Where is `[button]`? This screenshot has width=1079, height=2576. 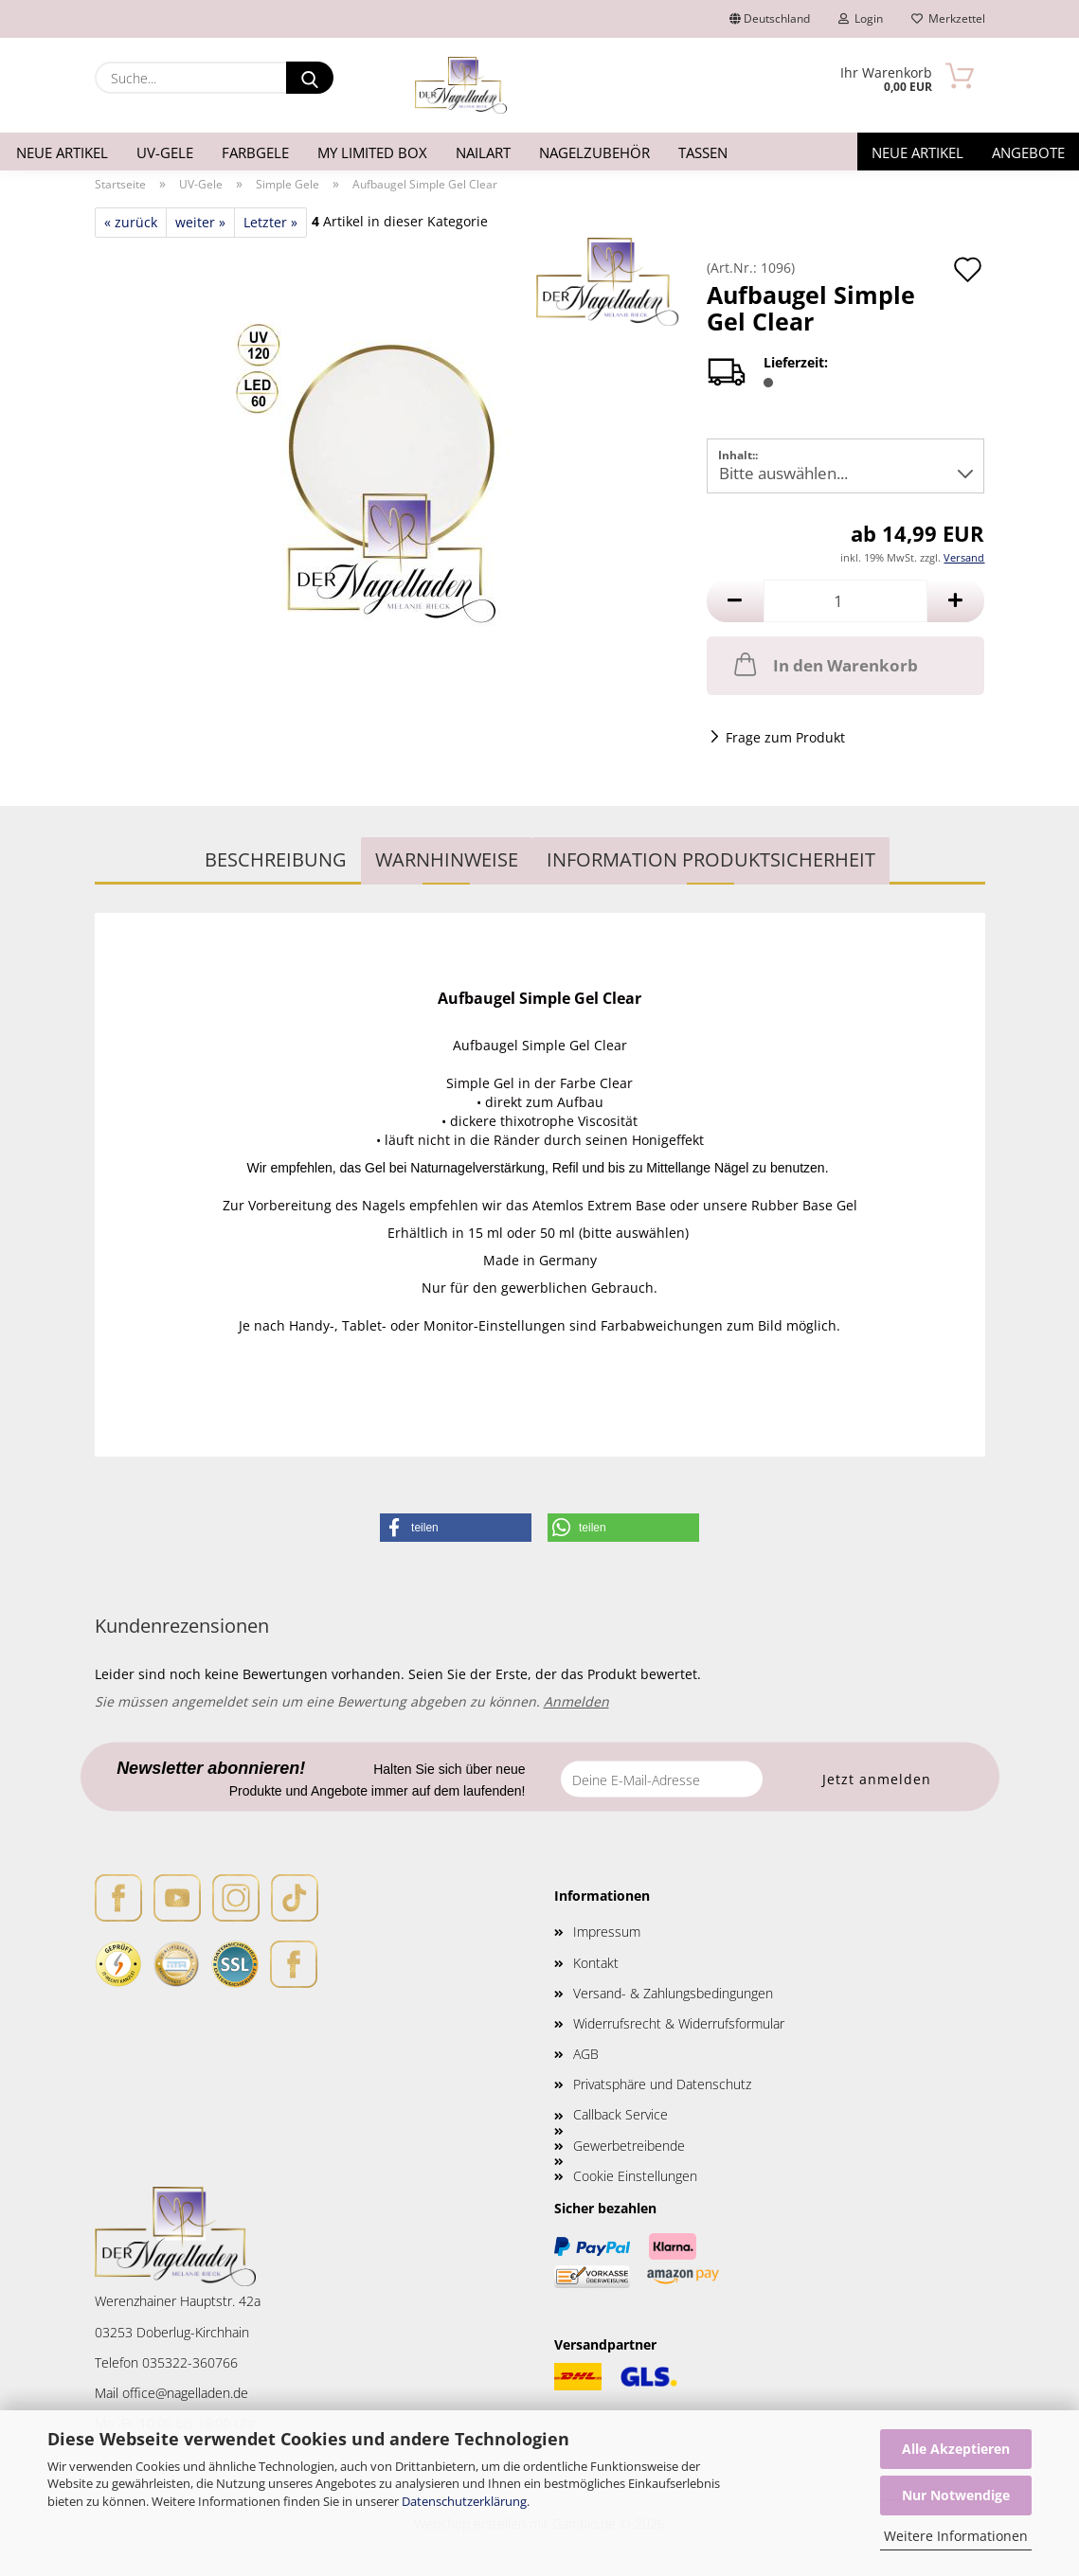 [button] is located at coordinates (735, 601).